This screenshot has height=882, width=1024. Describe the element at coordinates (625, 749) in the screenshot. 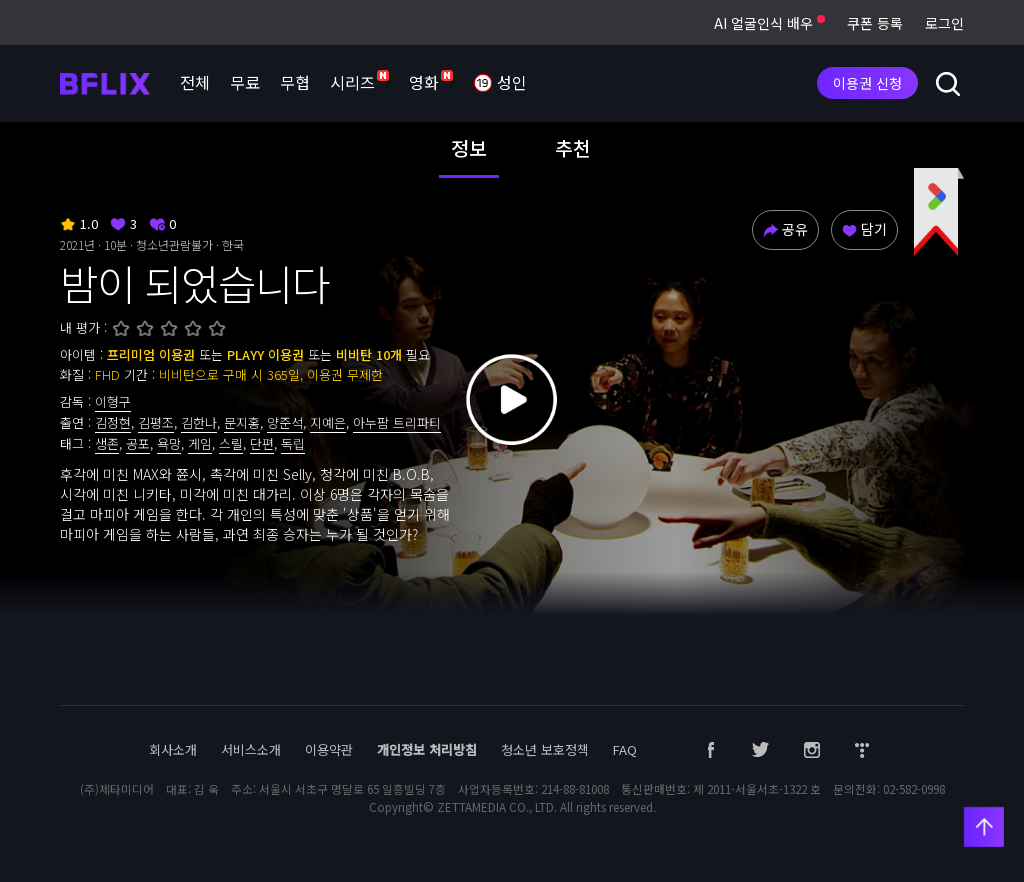

I see `FAQ` at that location.